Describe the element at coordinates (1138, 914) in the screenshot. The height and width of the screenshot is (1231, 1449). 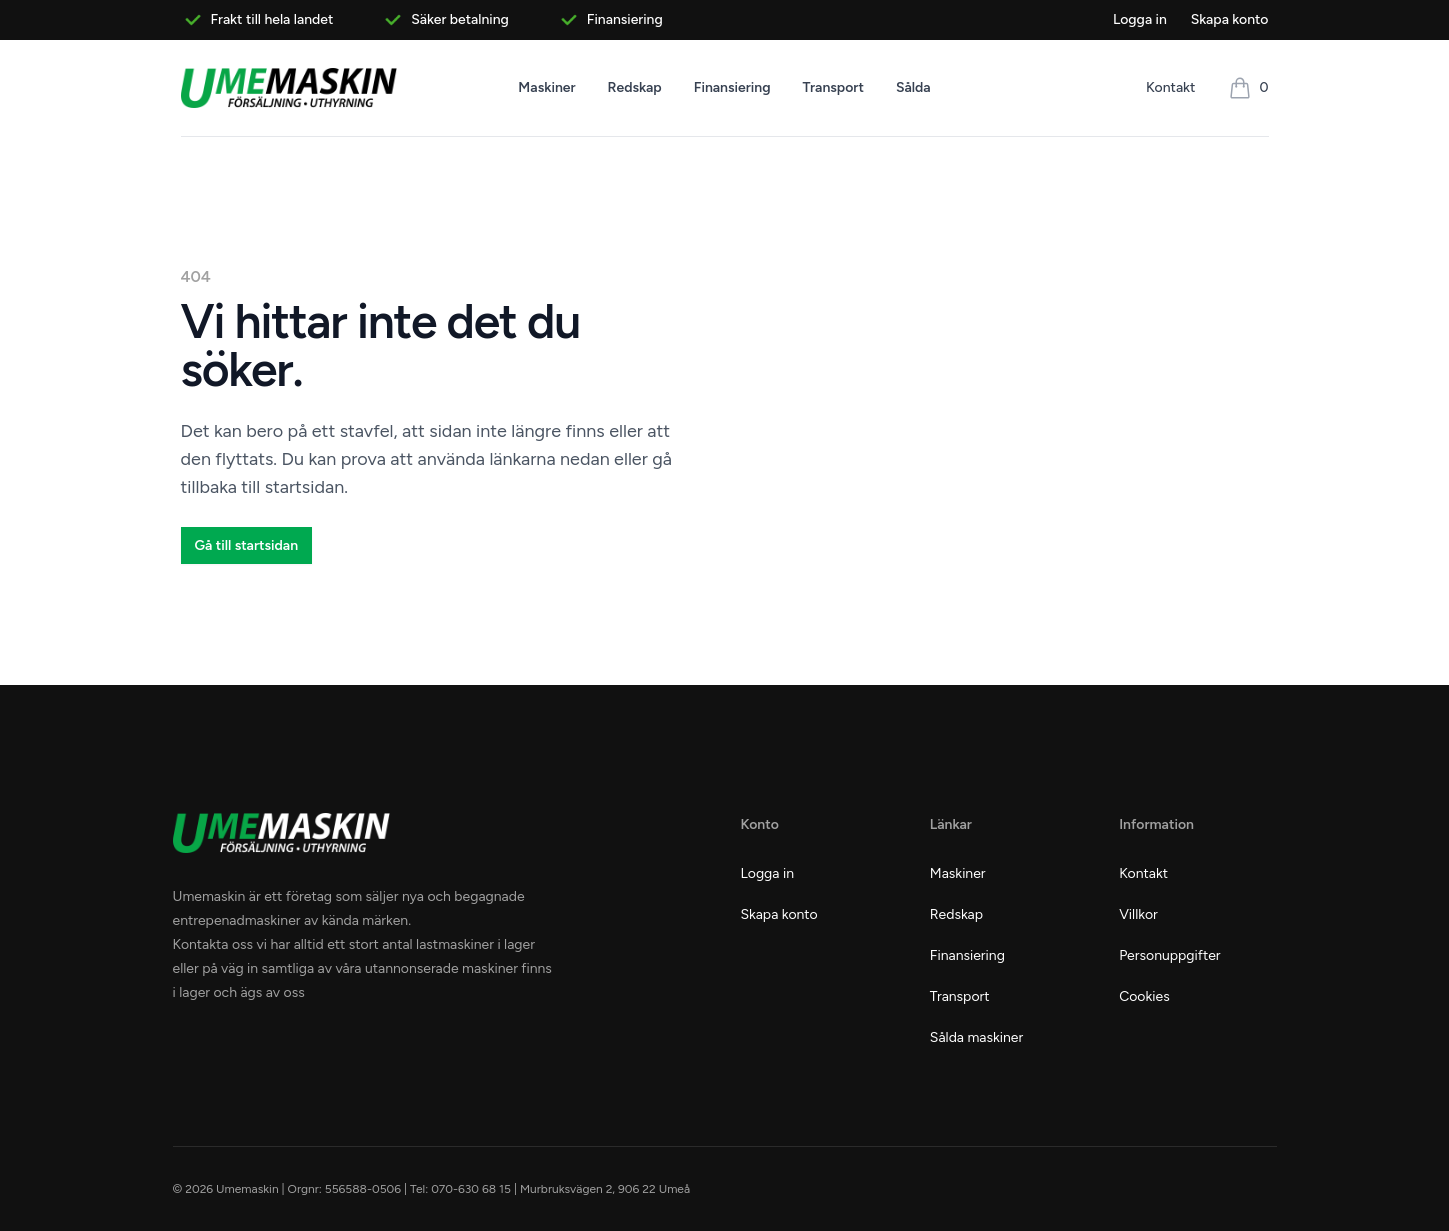
I see `Villkor` at that location.